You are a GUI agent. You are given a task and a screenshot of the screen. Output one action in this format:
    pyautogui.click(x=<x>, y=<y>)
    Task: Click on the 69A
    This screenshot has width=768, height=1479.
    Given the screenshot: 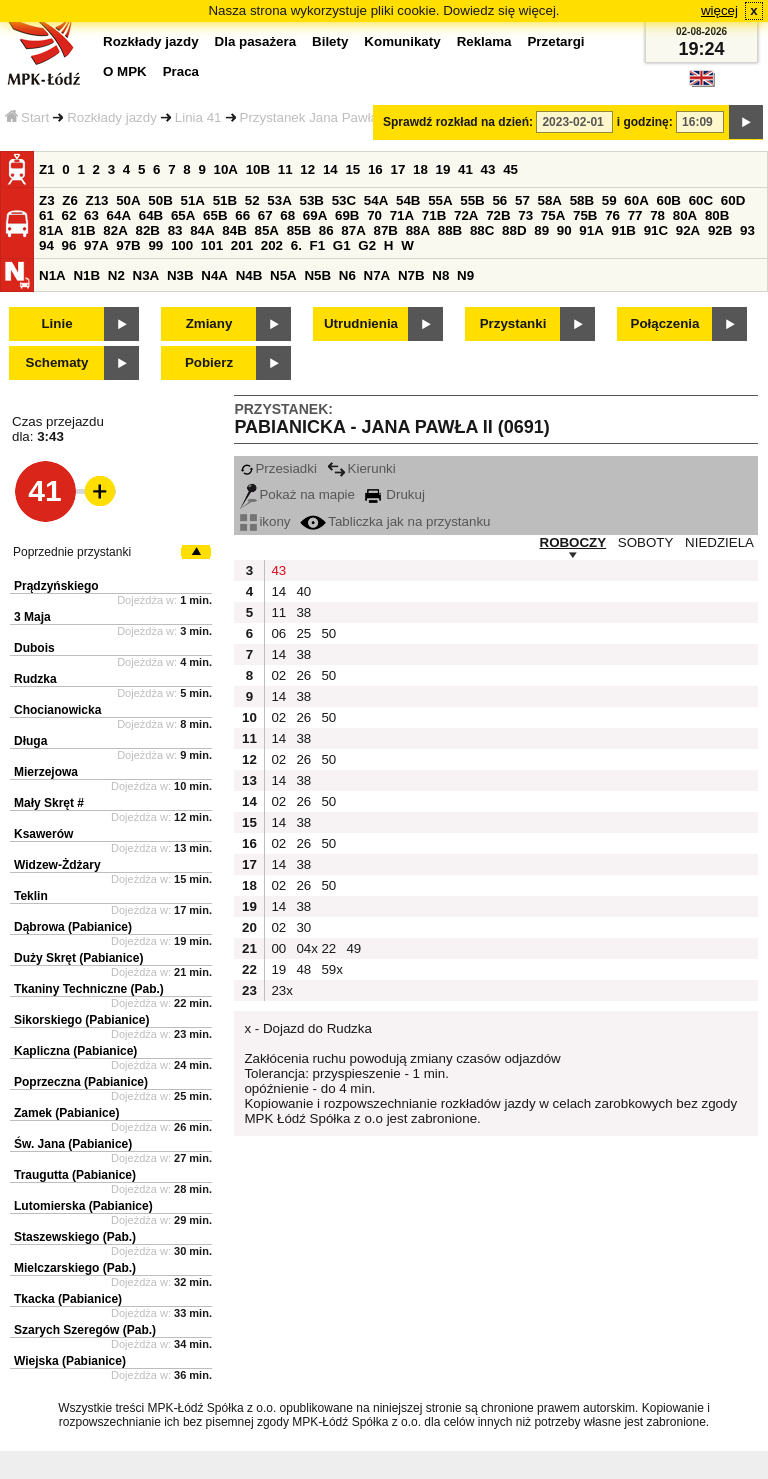 What is the action you would take?
    pyautogui.click(x=315, y=215)
    